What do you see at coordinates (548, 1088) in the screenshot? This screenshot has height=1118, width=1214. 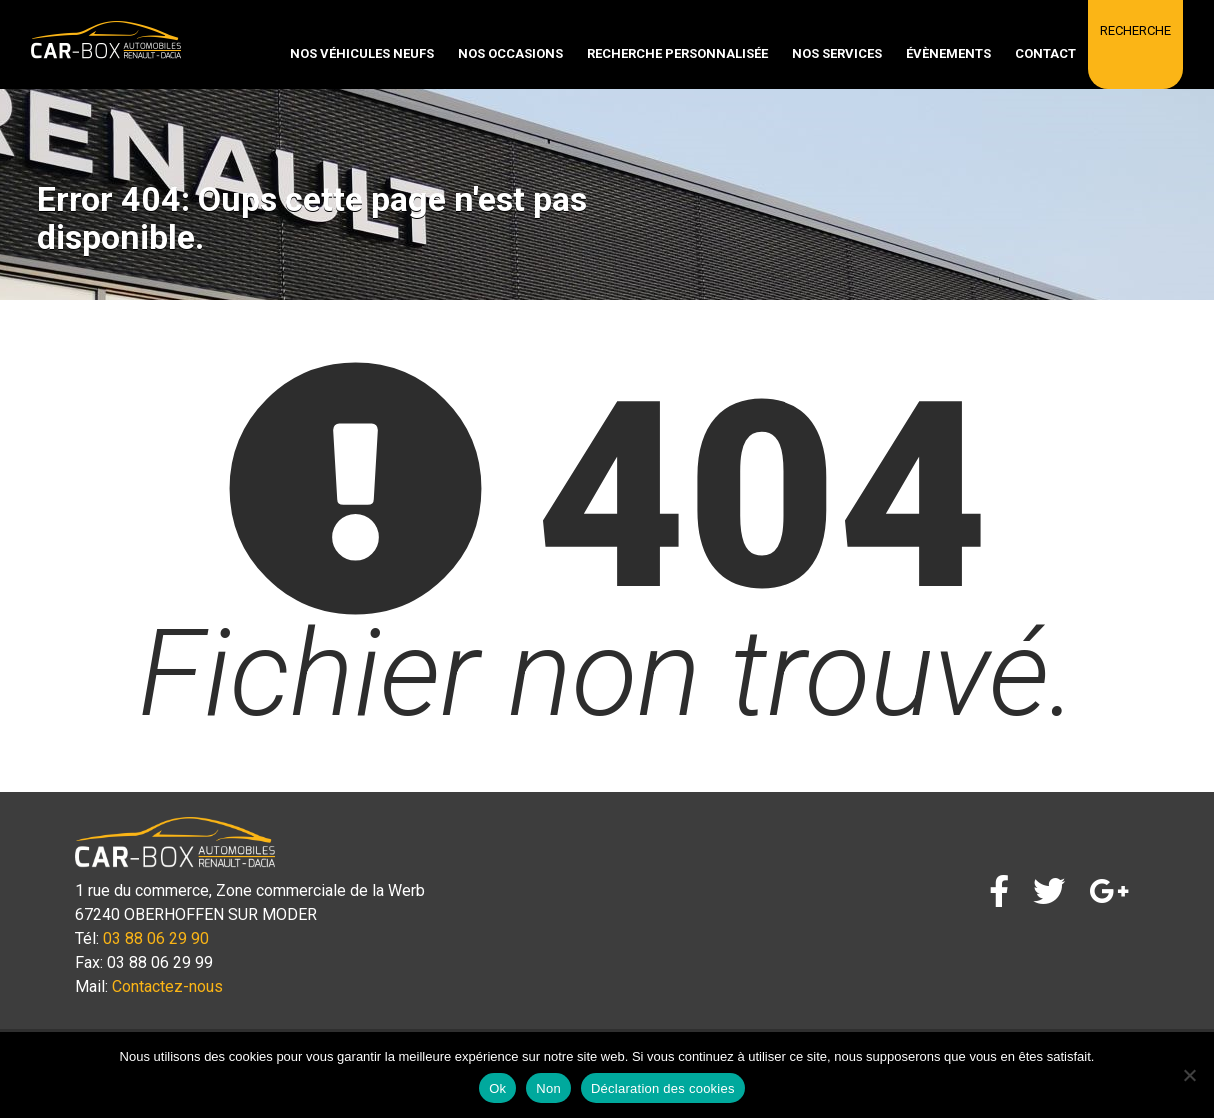 I see `Non` at bounding box center [548, 1088].